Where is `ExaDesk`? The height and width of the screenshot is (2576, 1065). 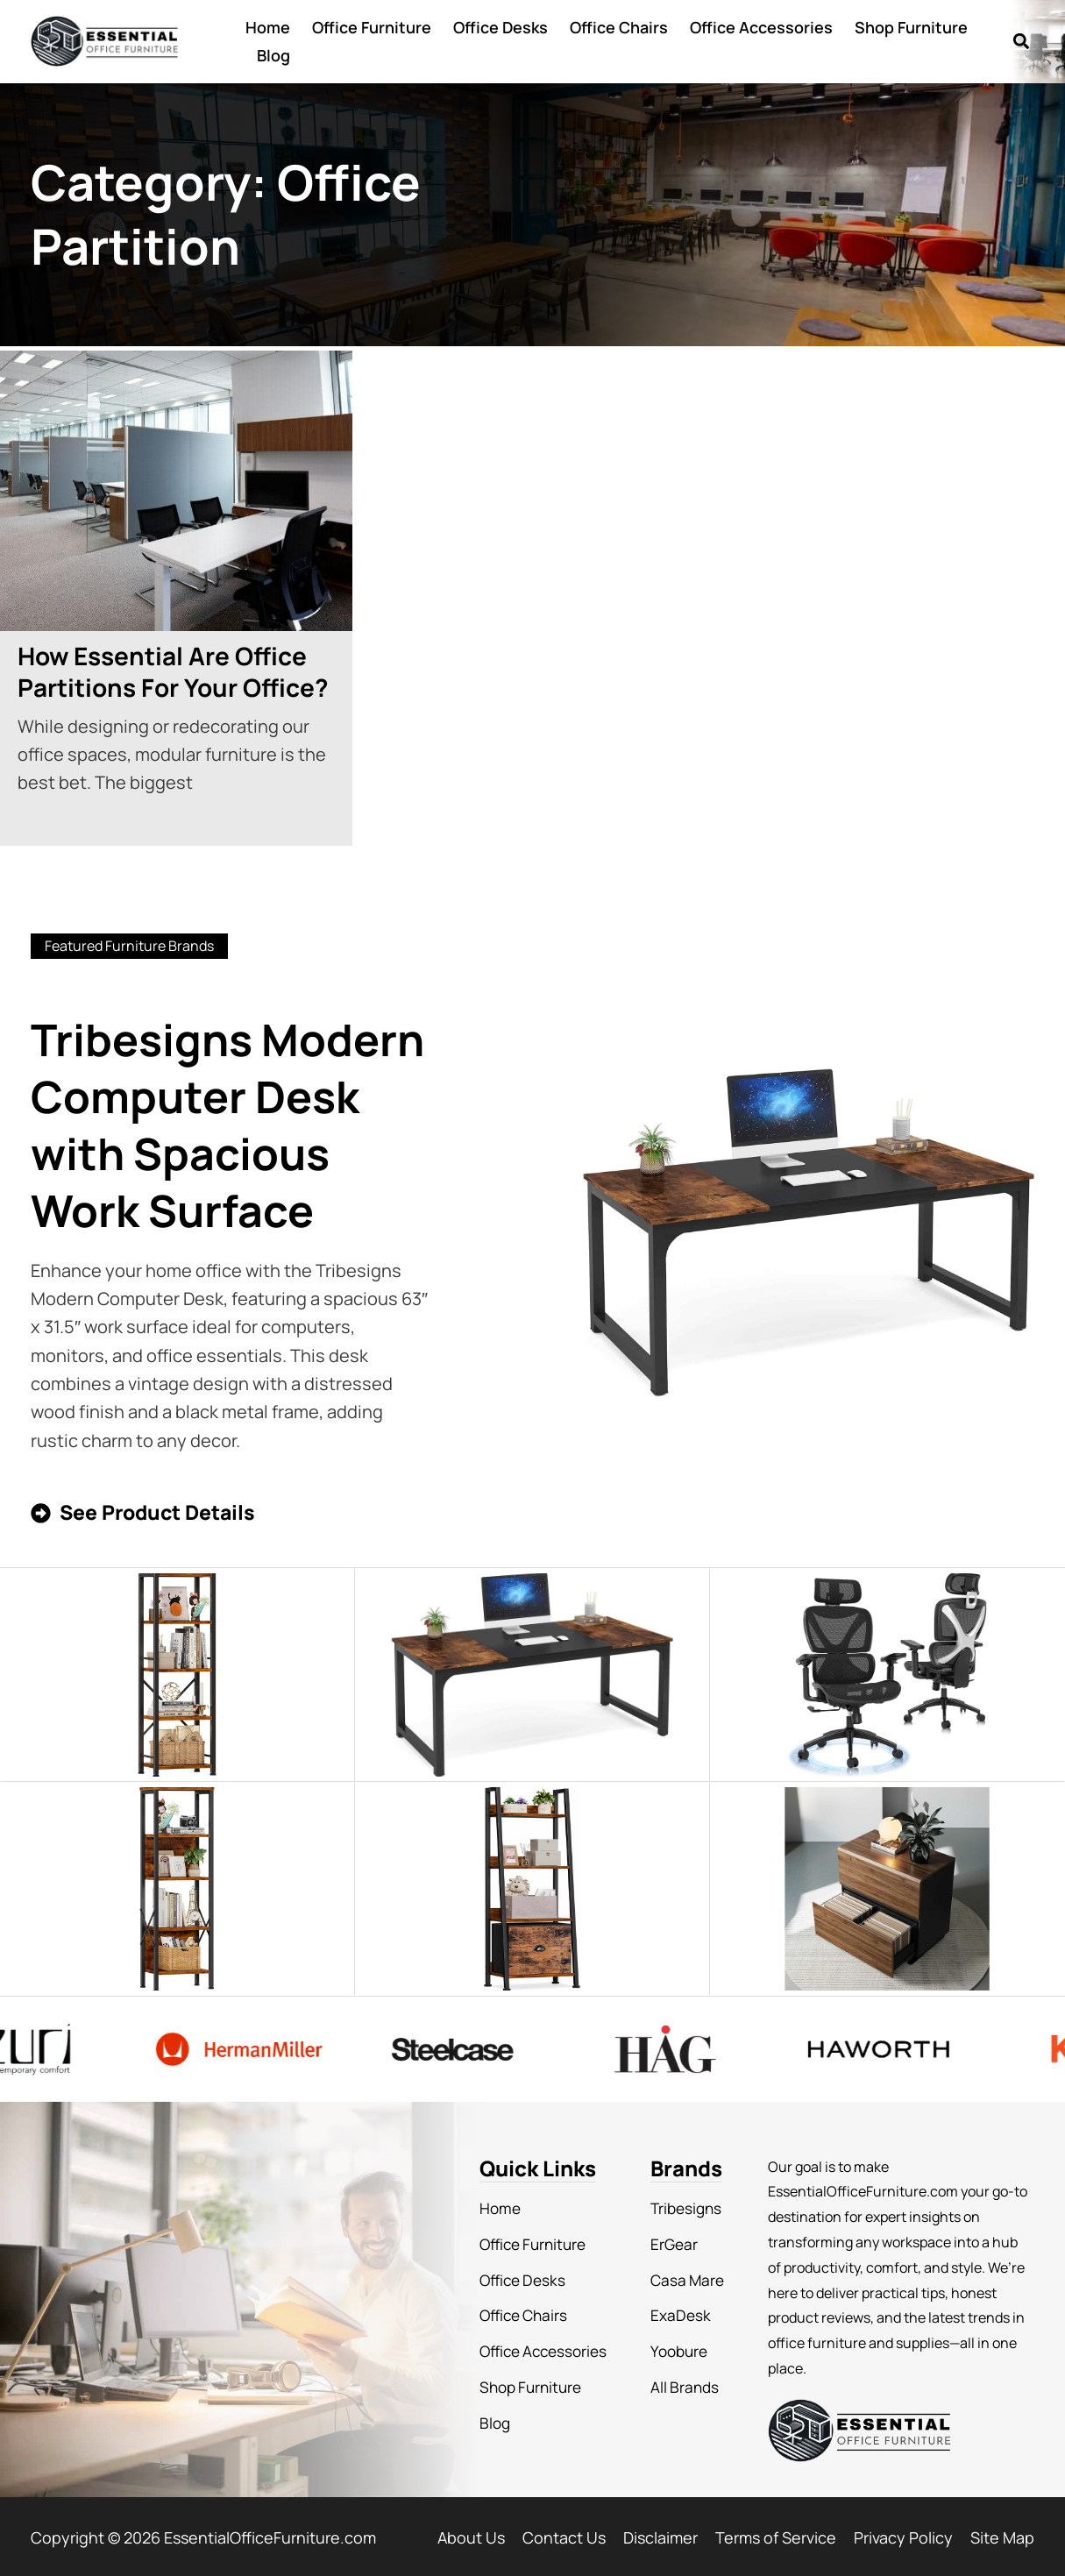 ExaDesk is located at coordinates (670, 2307).